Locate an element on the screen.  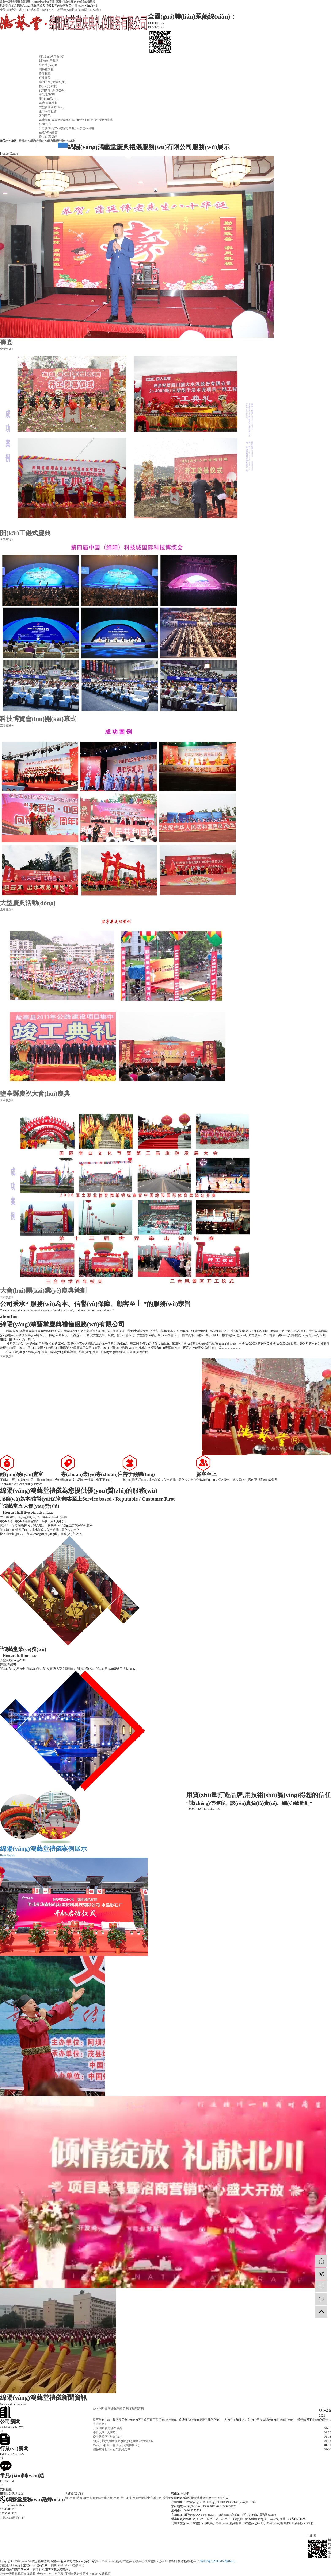
四川 is located at coordinates (54, 2565).